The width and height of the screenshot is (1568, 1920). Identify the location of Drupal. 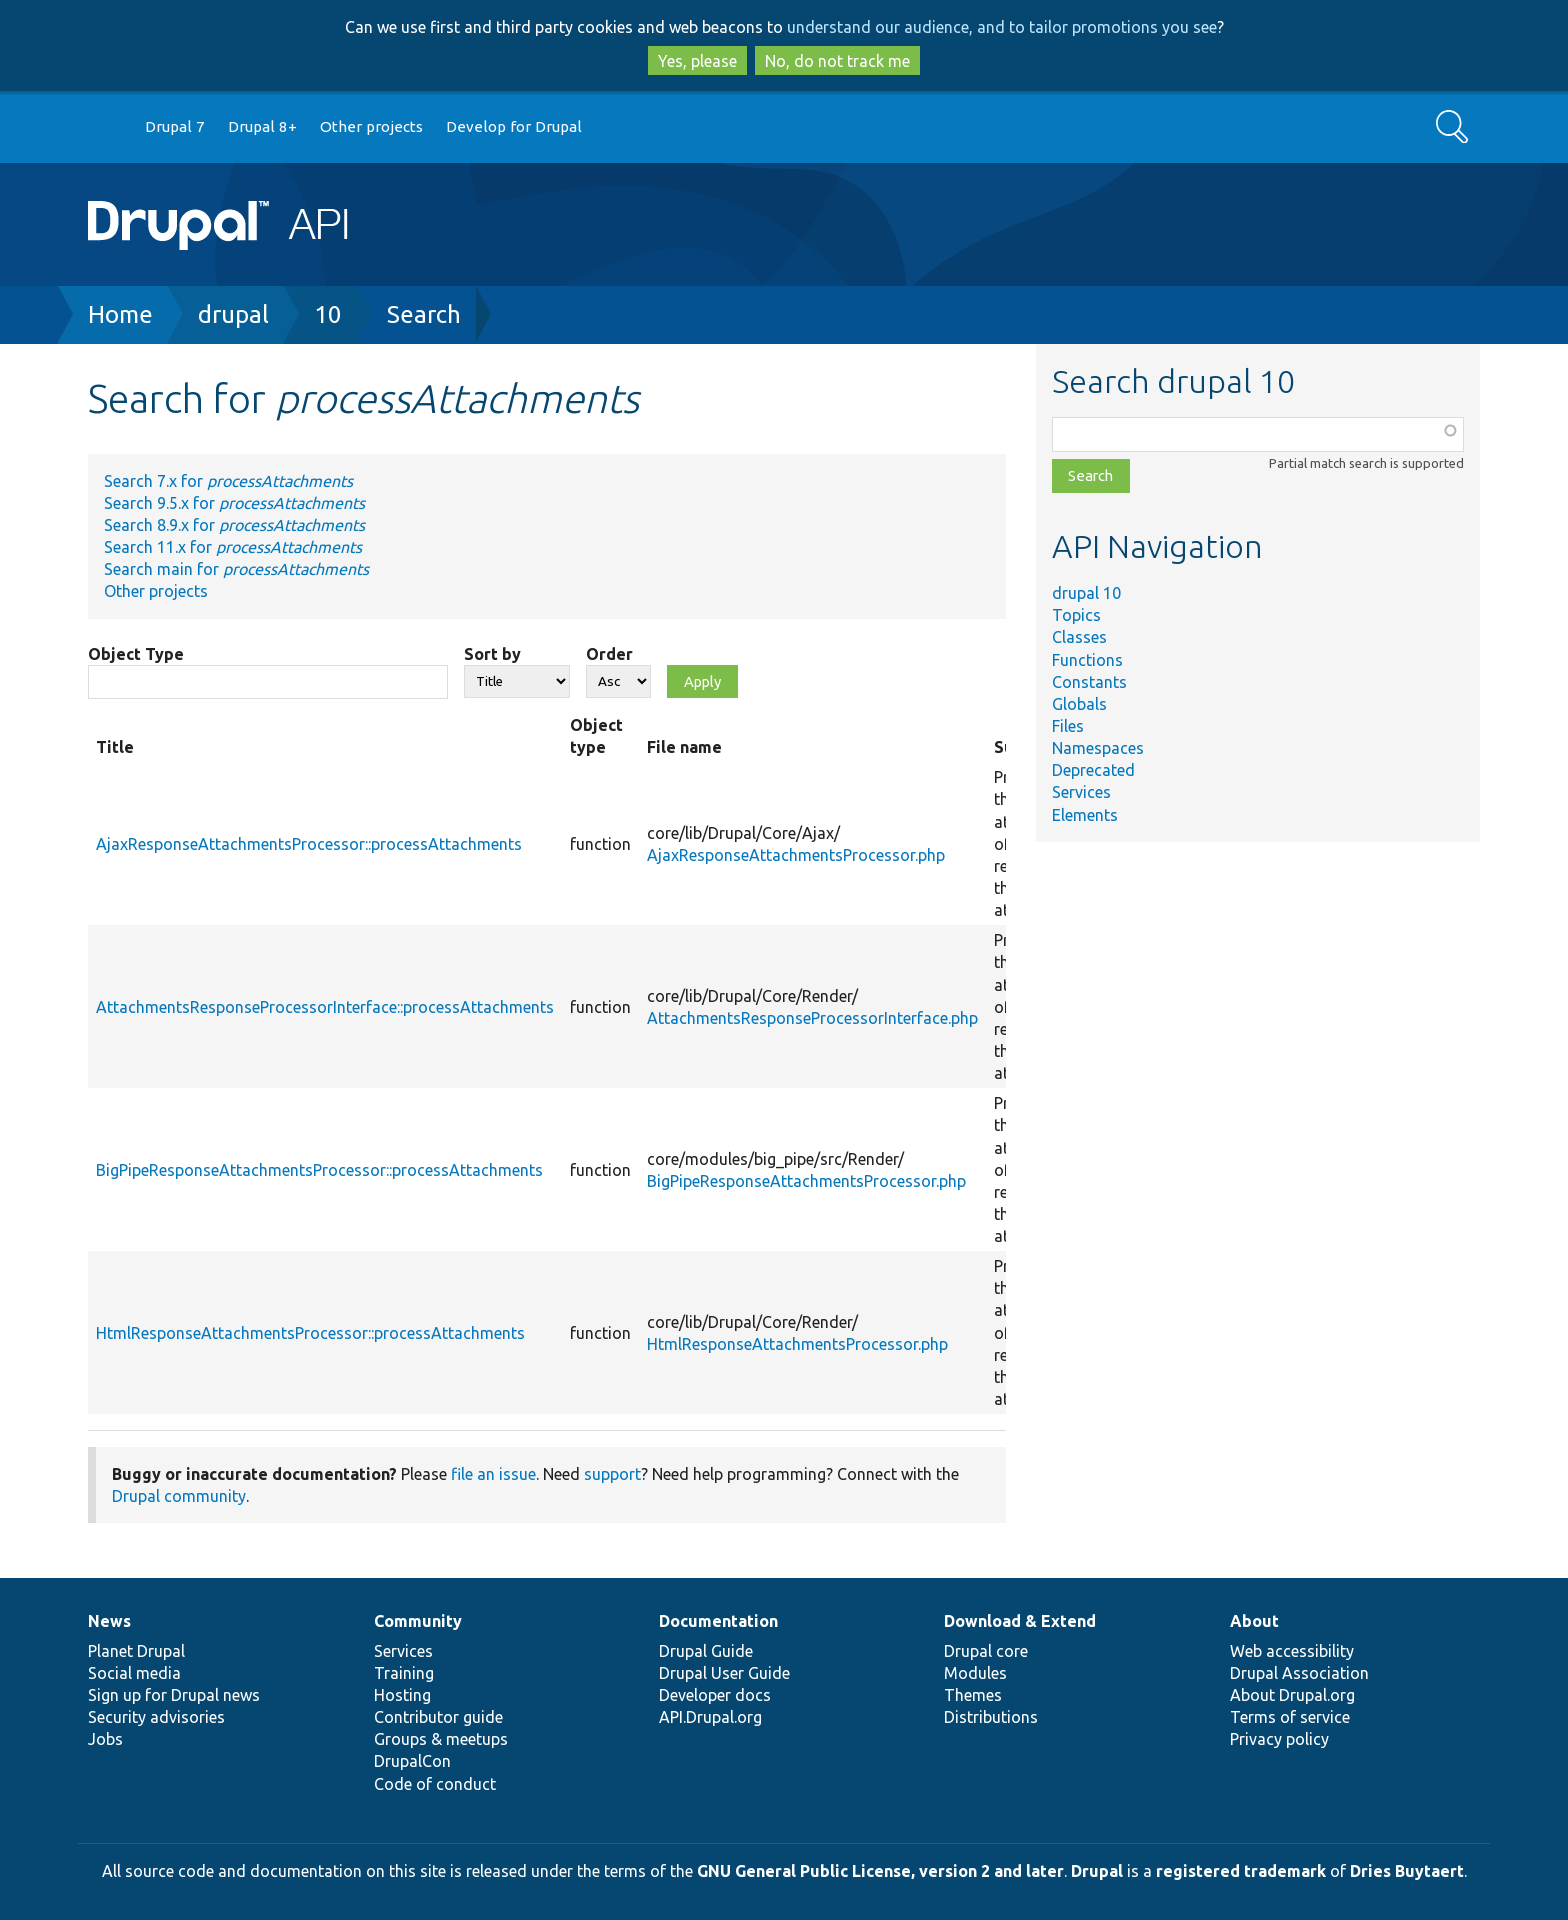
(1097, 1871).